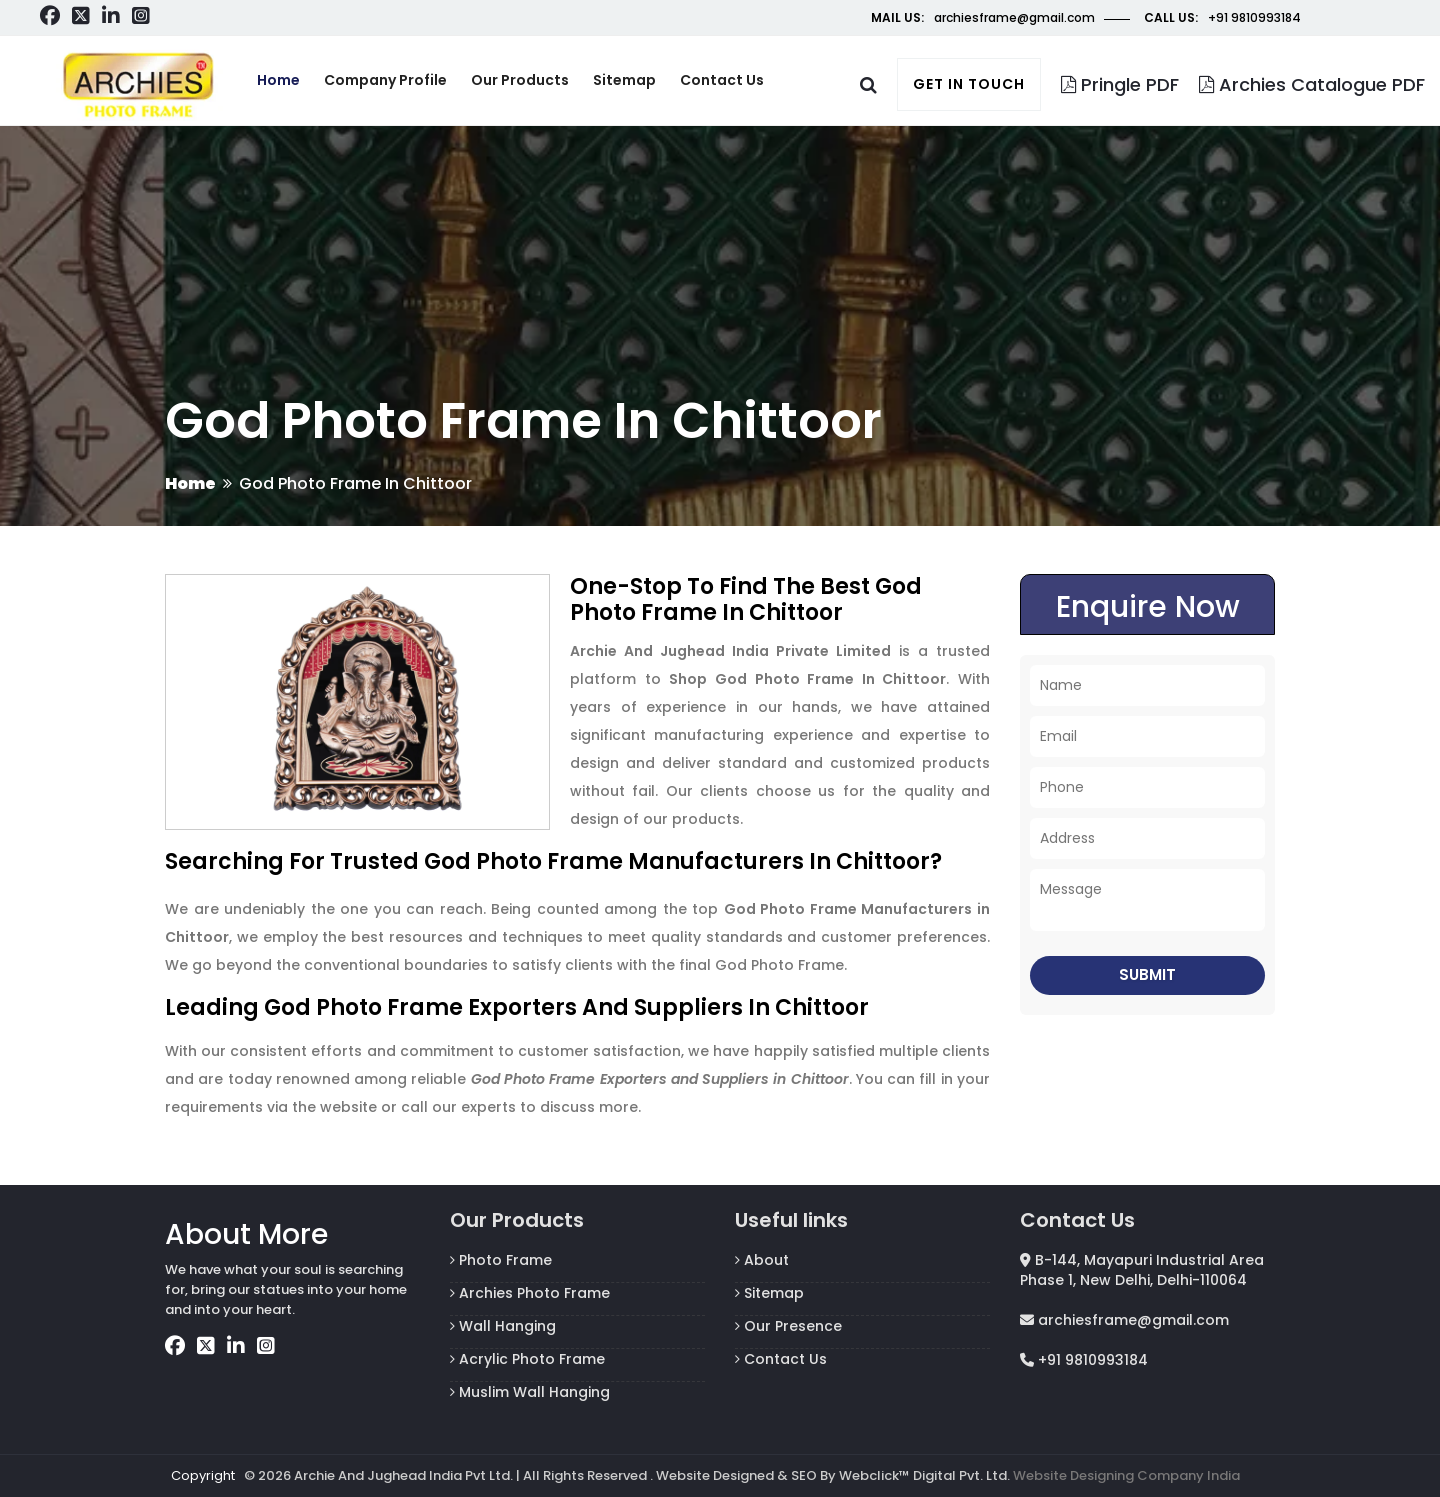 This screenshot has height=1497, width=1440. Describe the element at coordinates (1120, 84) in the screenshot. I see `Pringle PDF` at that location.